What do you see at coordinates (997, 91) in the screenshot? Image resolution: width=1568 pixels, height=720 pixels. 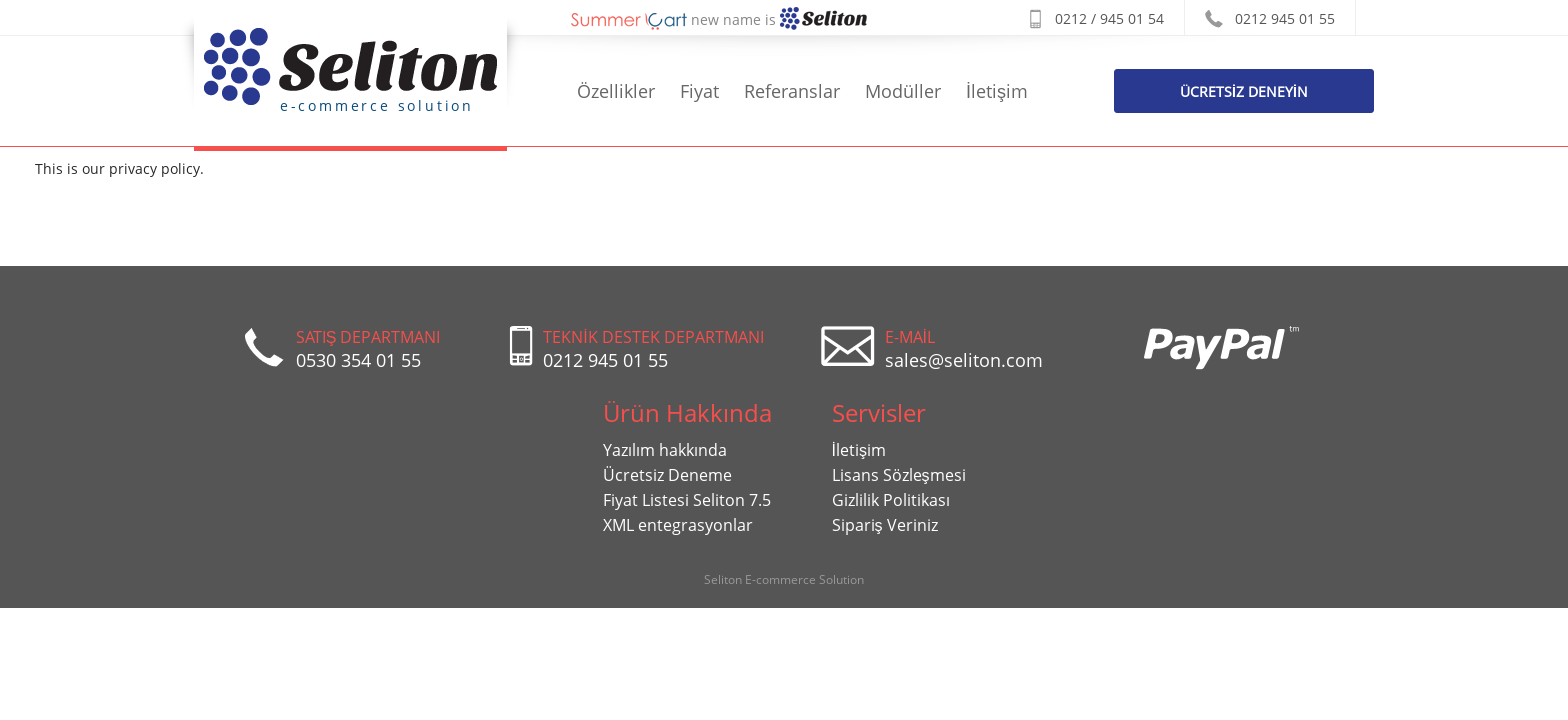 I see `İletişim` at bounding box center [997, 91].